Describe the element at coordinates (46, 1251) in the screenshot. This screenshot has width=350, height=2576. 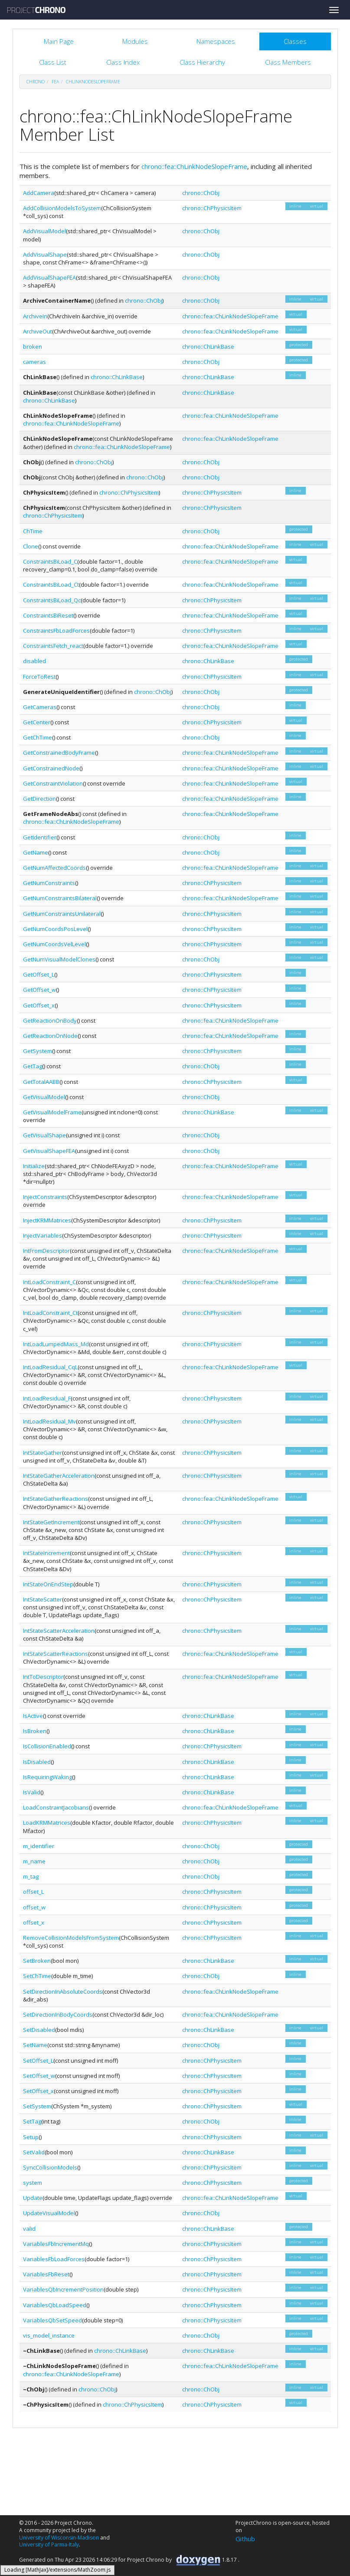
I see `IntFromDescriptor` at that location.